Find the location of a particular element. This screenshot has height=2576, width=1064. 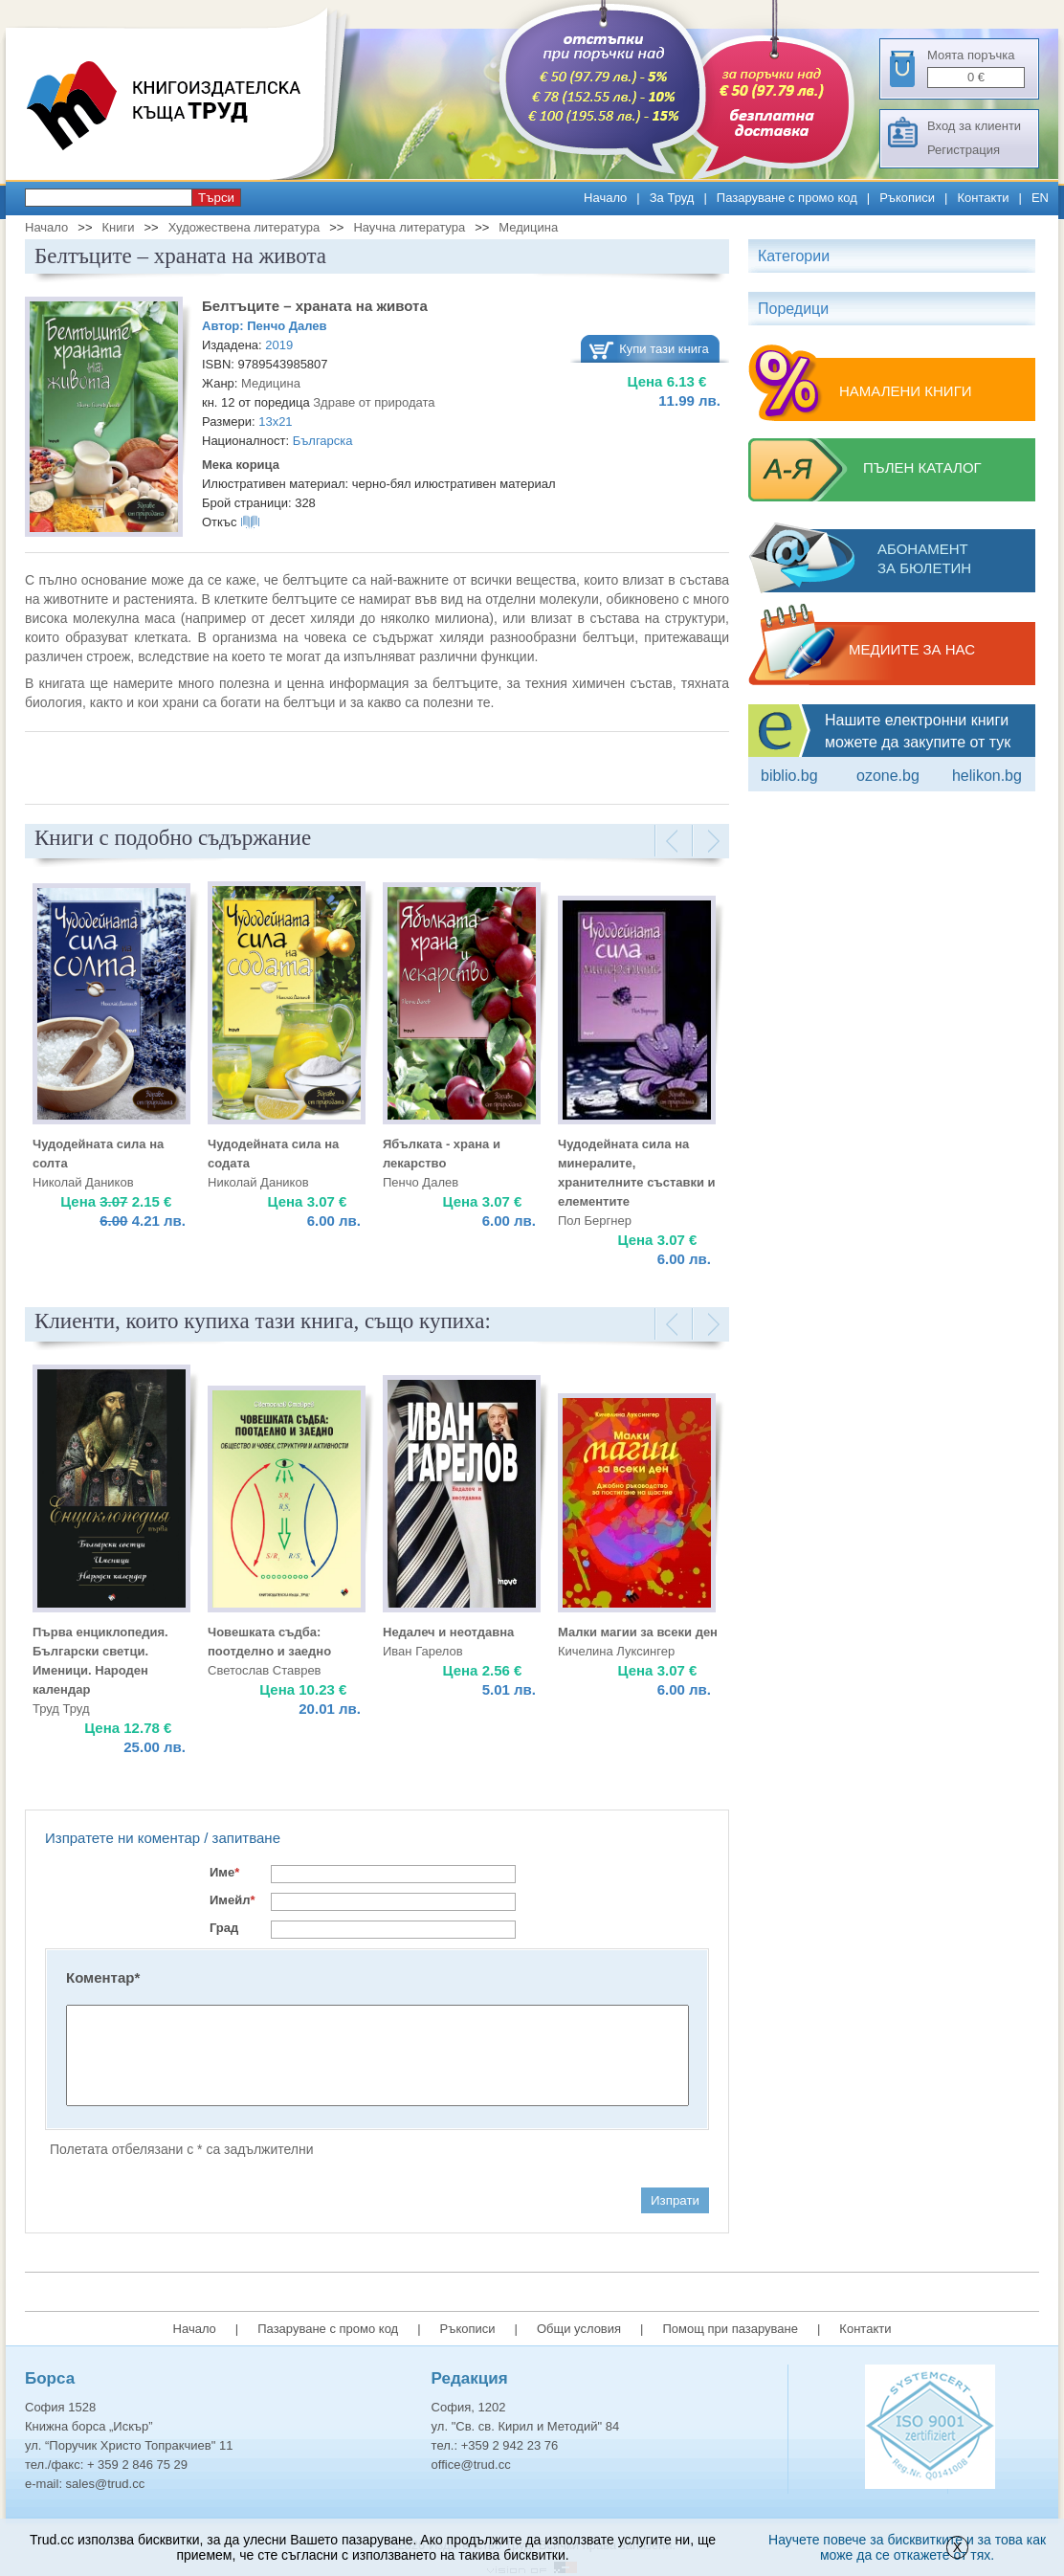

Контакти is located at coordinates (983, 197).